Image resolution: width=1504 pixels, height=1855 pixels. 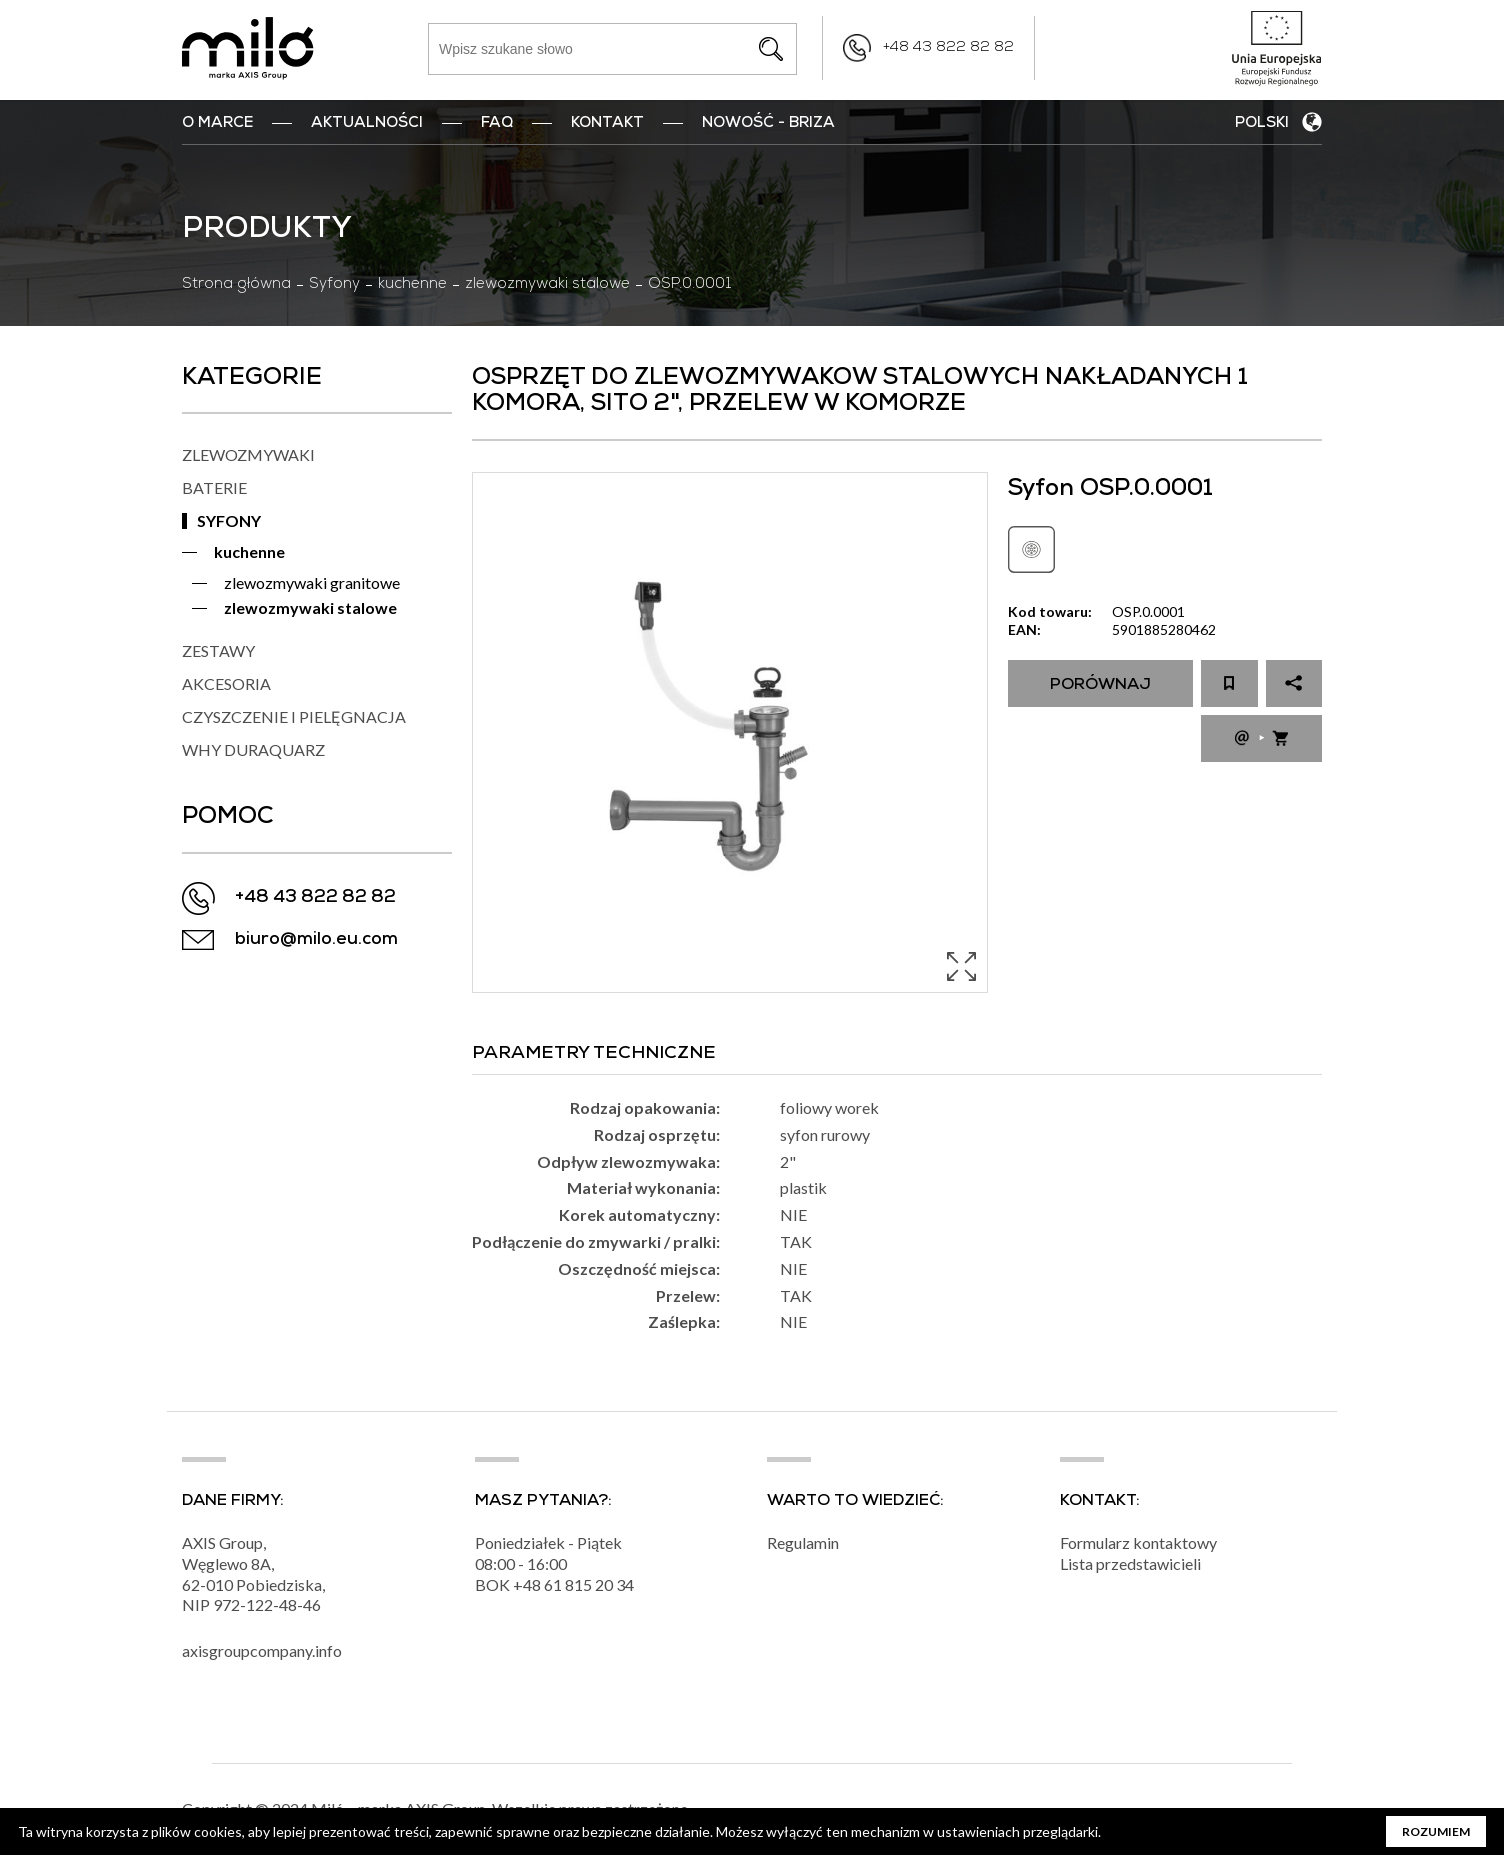 I want to click on Kontakt, so click(x=607, y=124).